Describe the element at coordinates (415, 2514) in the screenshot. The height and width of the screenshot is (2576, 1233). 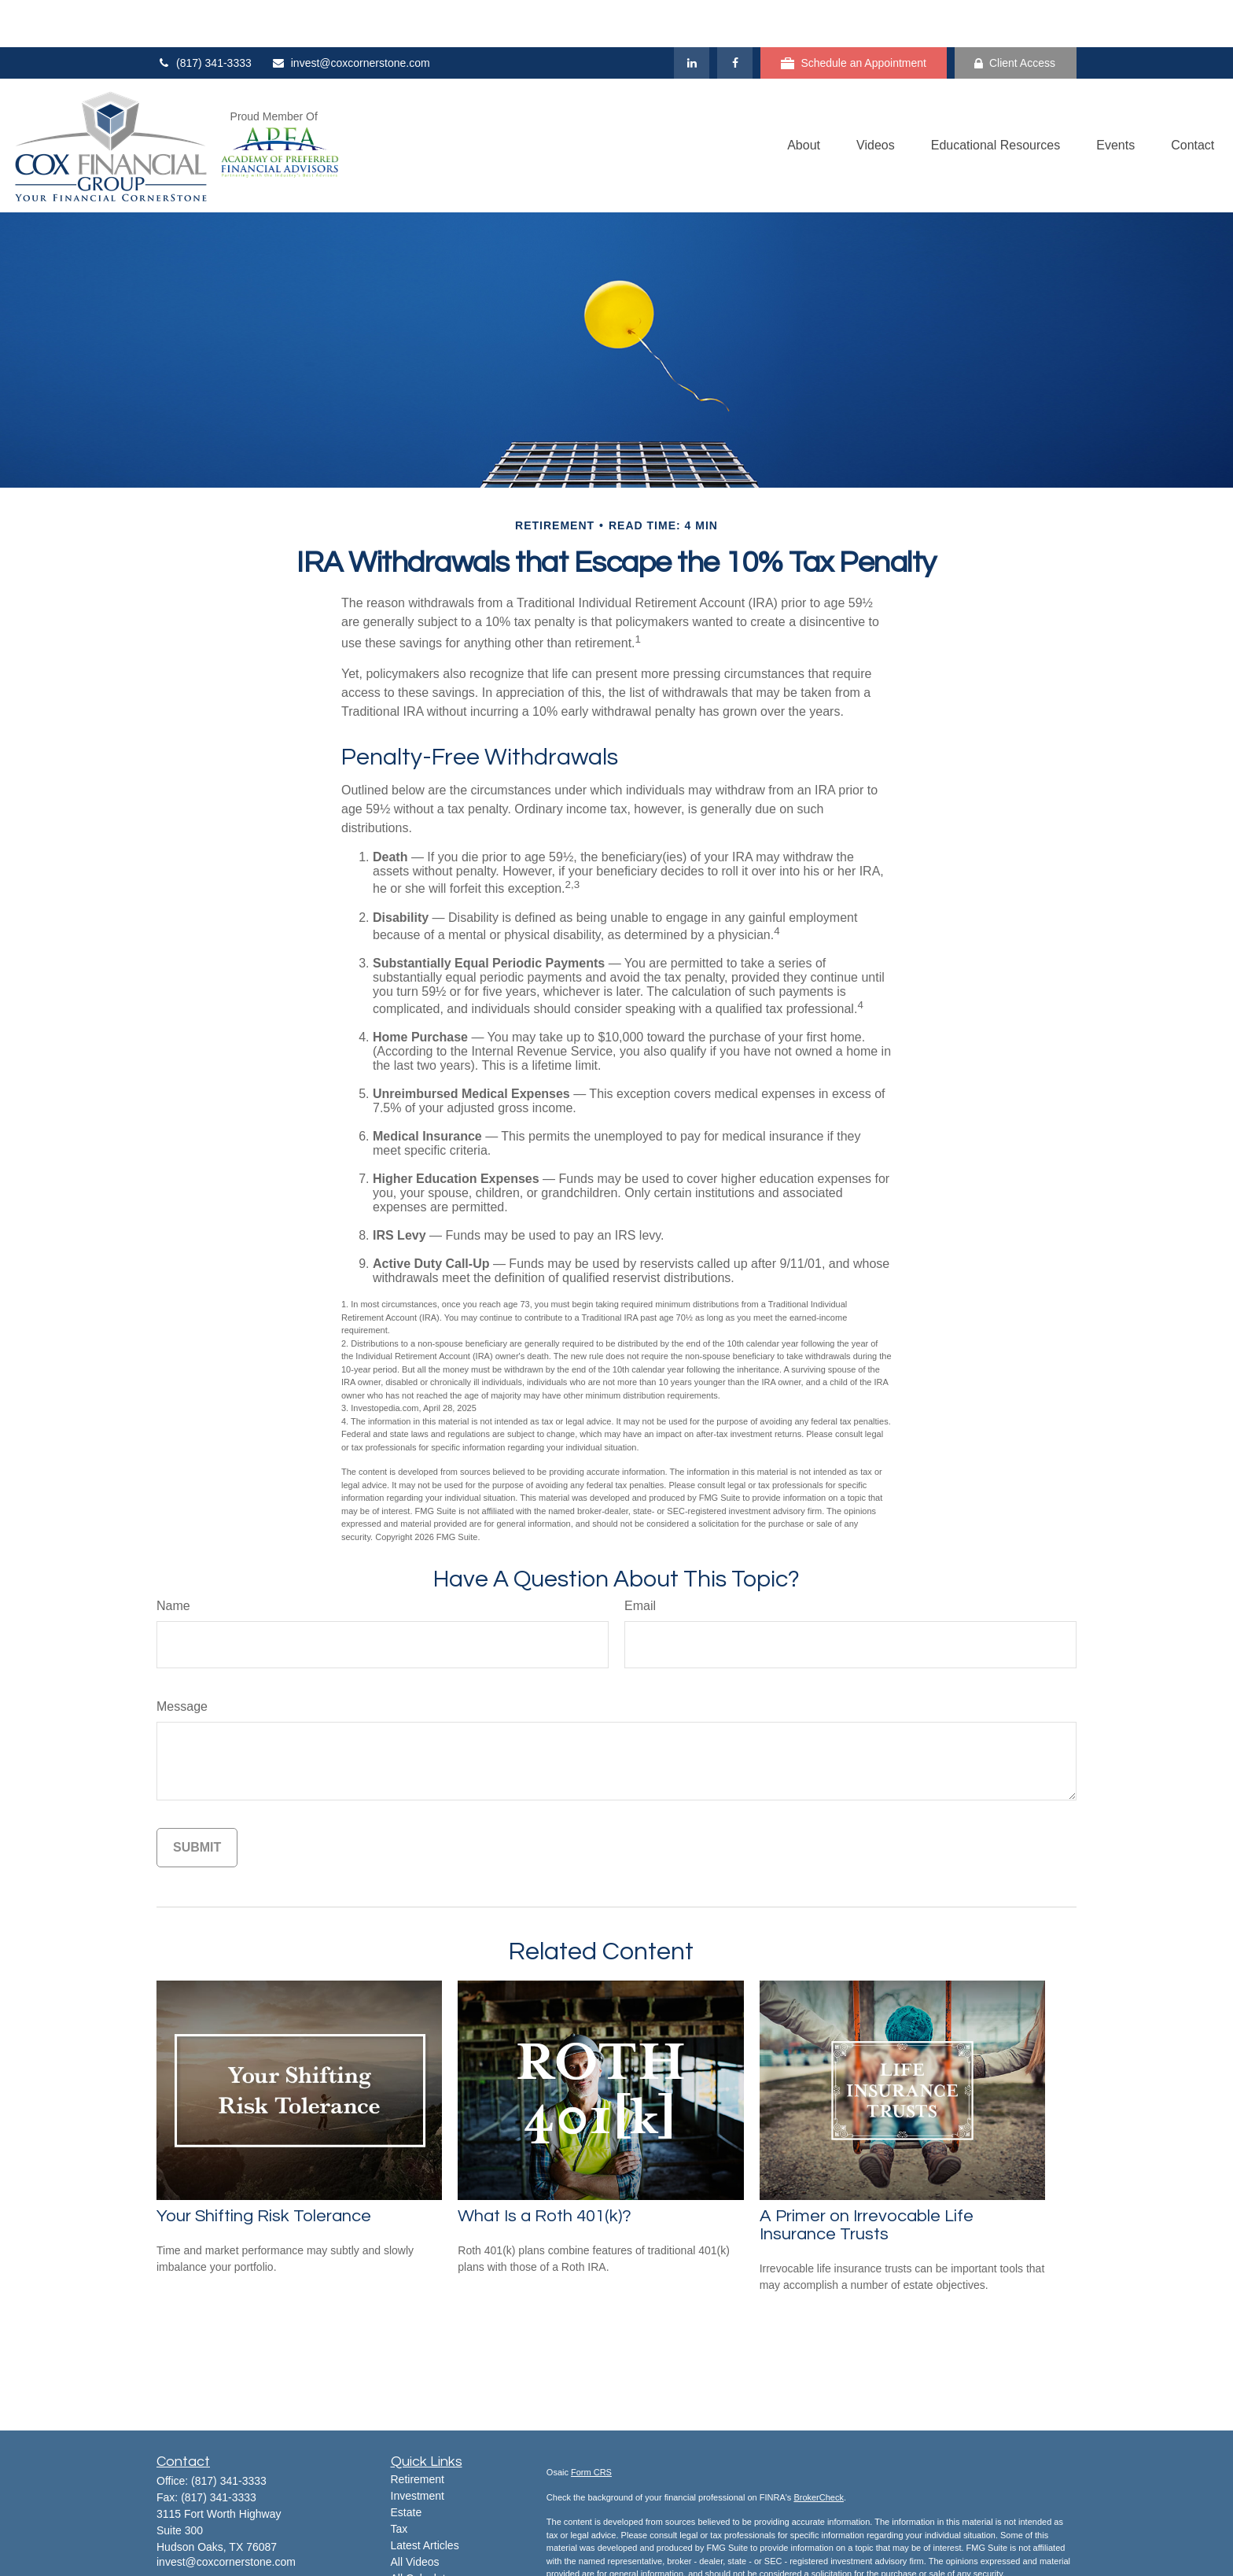
I see `All Videos` at that location.